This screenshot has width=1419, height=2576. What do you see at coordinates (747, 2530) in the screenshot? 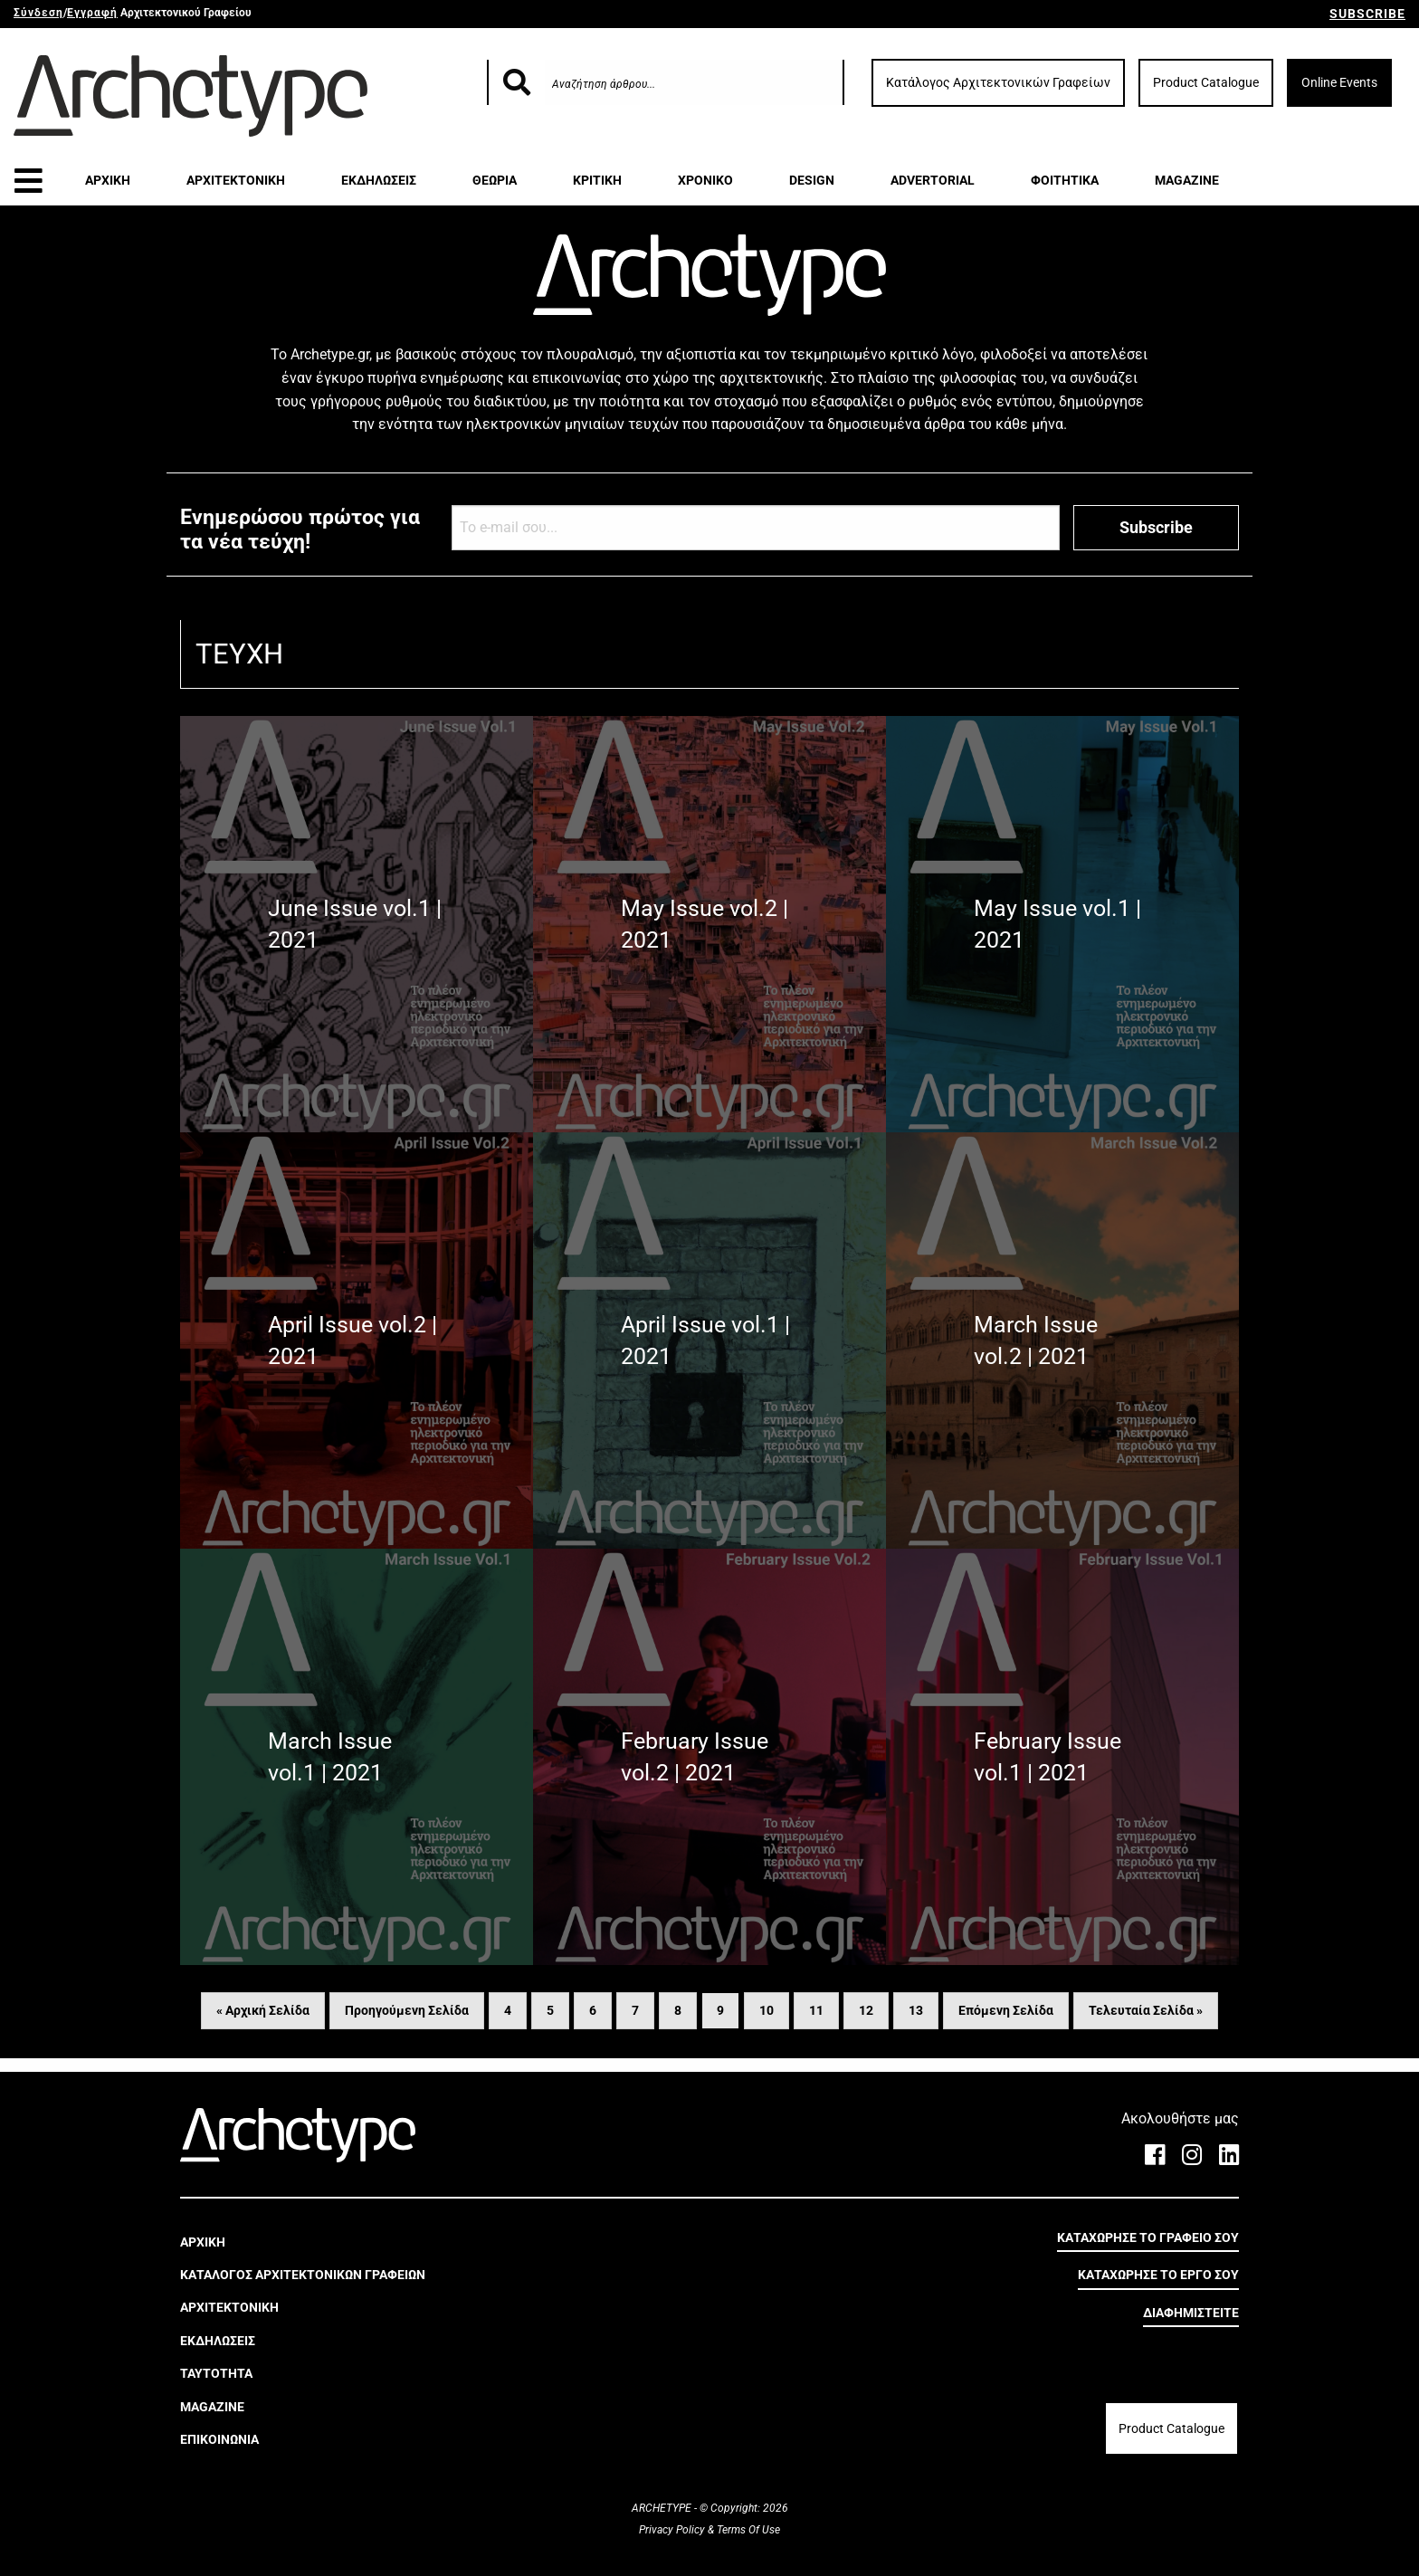
I see `Terms Of Use` at bounding box center [747, 2530].